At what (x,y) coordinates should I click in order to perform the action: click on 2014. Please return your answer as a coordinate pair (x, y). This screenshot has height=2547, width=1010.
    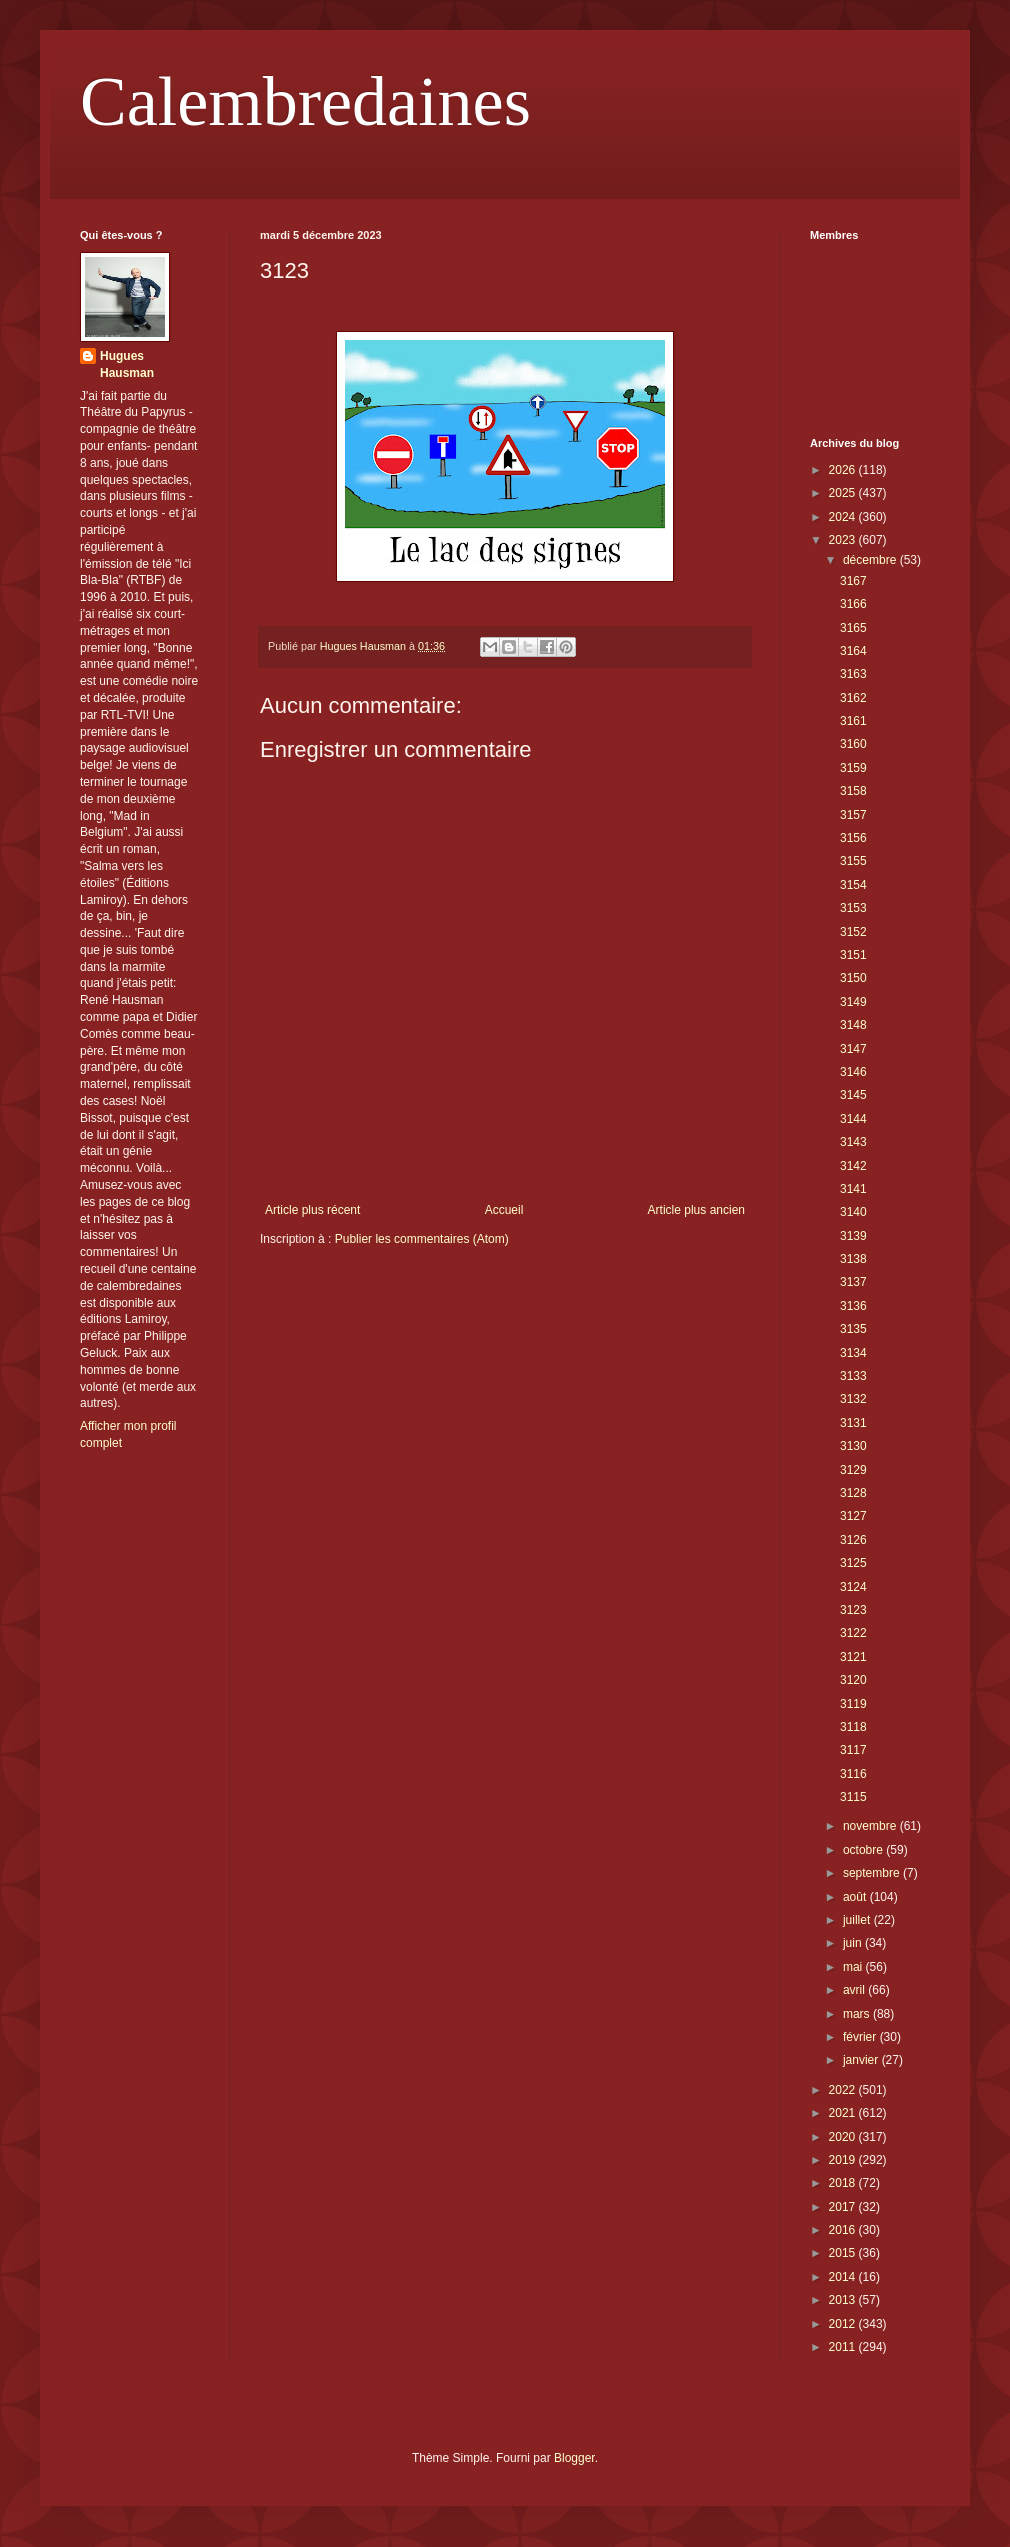
    Looking at the image, I should click on (844, 2277).